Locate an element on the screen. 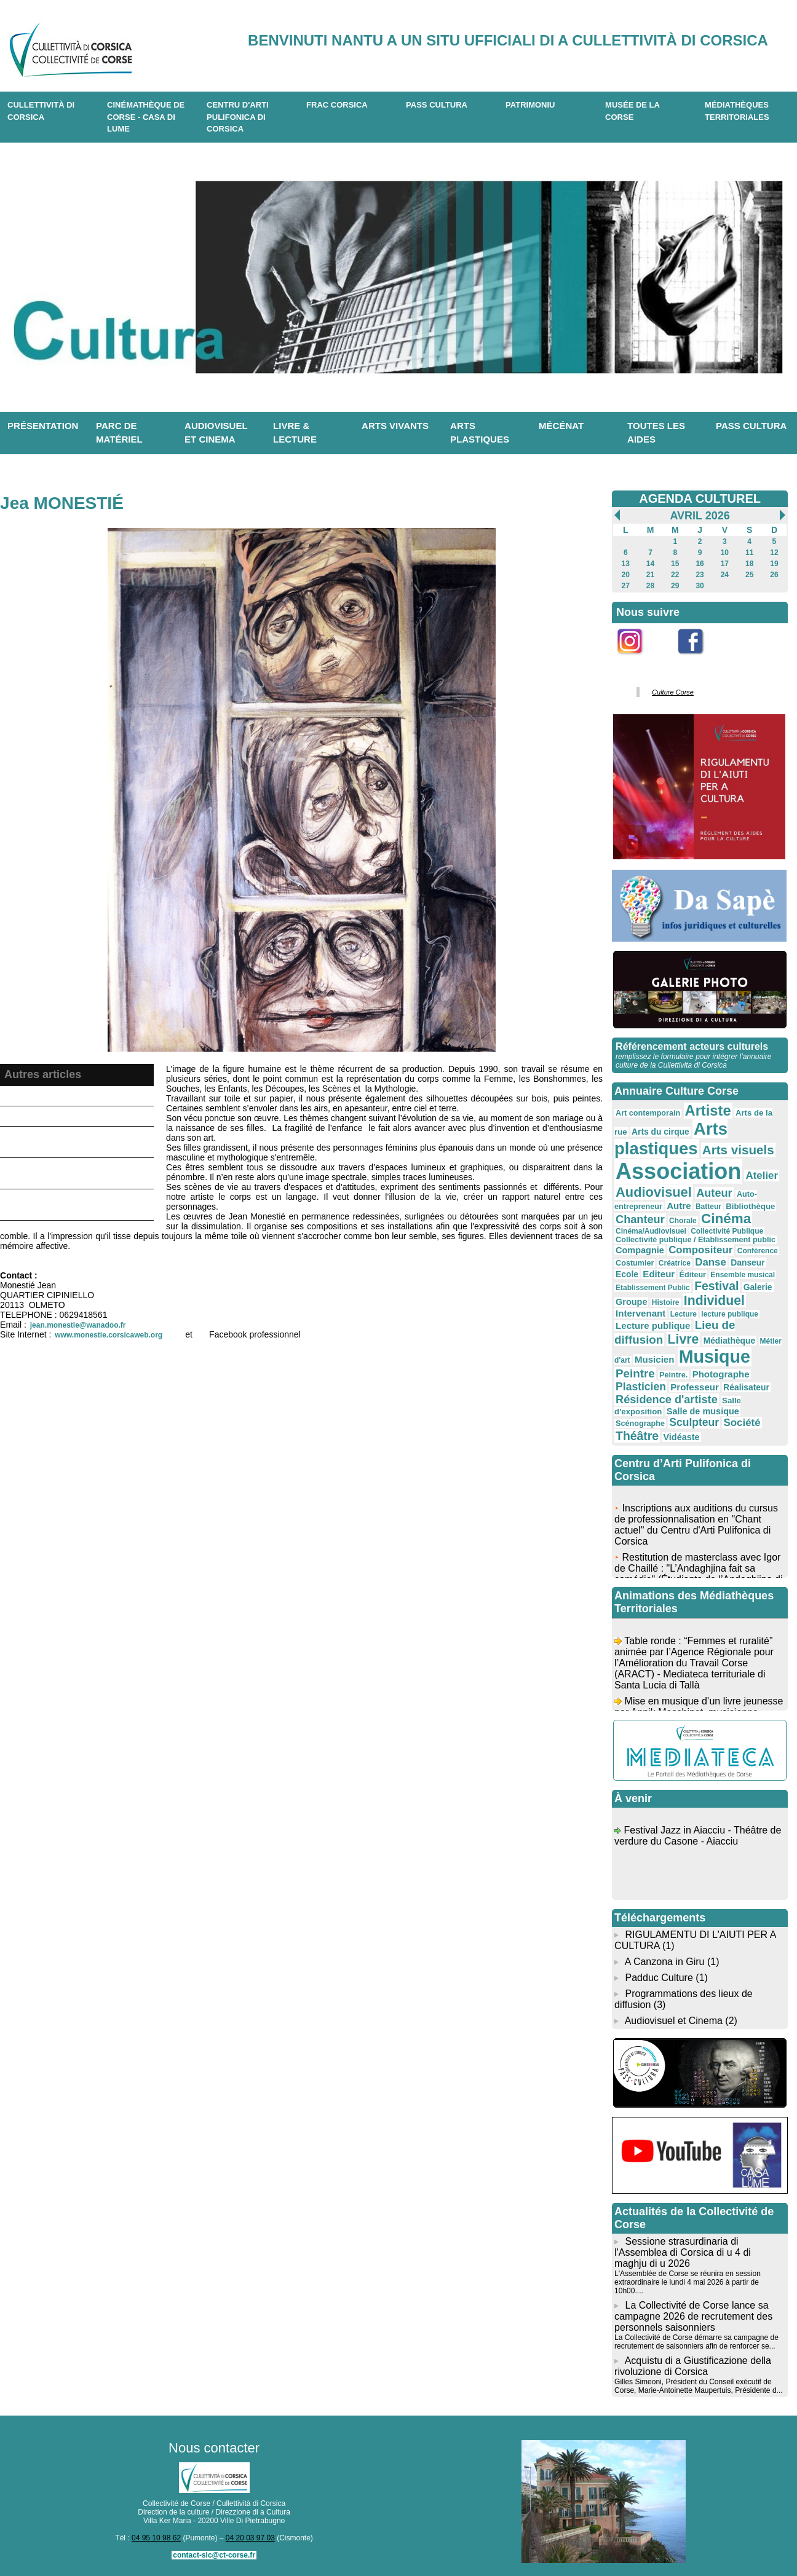 The width and height of the screenshot is (797, 2576). Arts visuels is located at coordinates (738, 1150).